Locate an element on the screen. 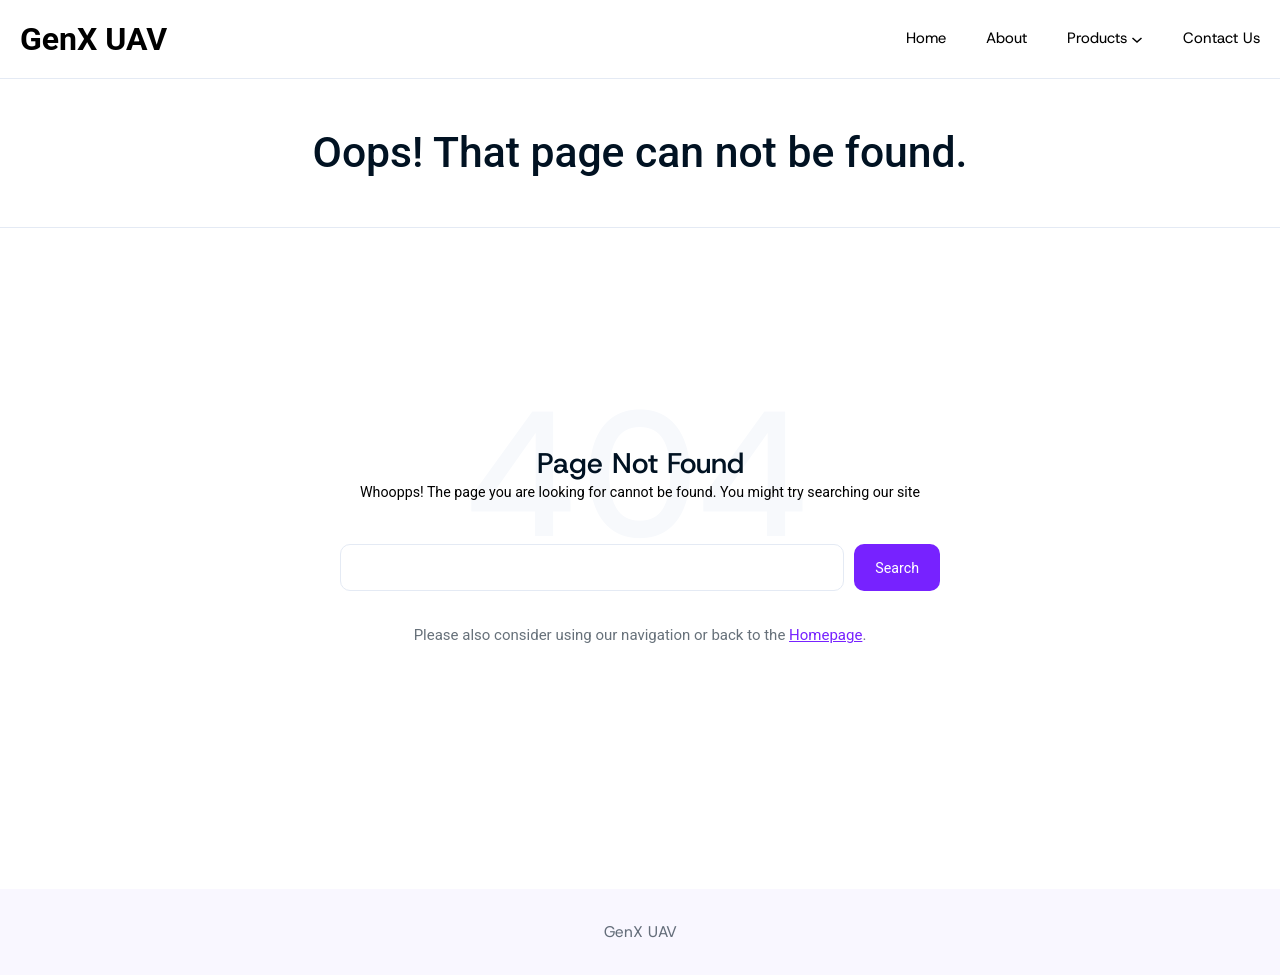 Image resolution: width=1280 pixels, height=975 pixels. Homepage is located at coordinates (825, 635).